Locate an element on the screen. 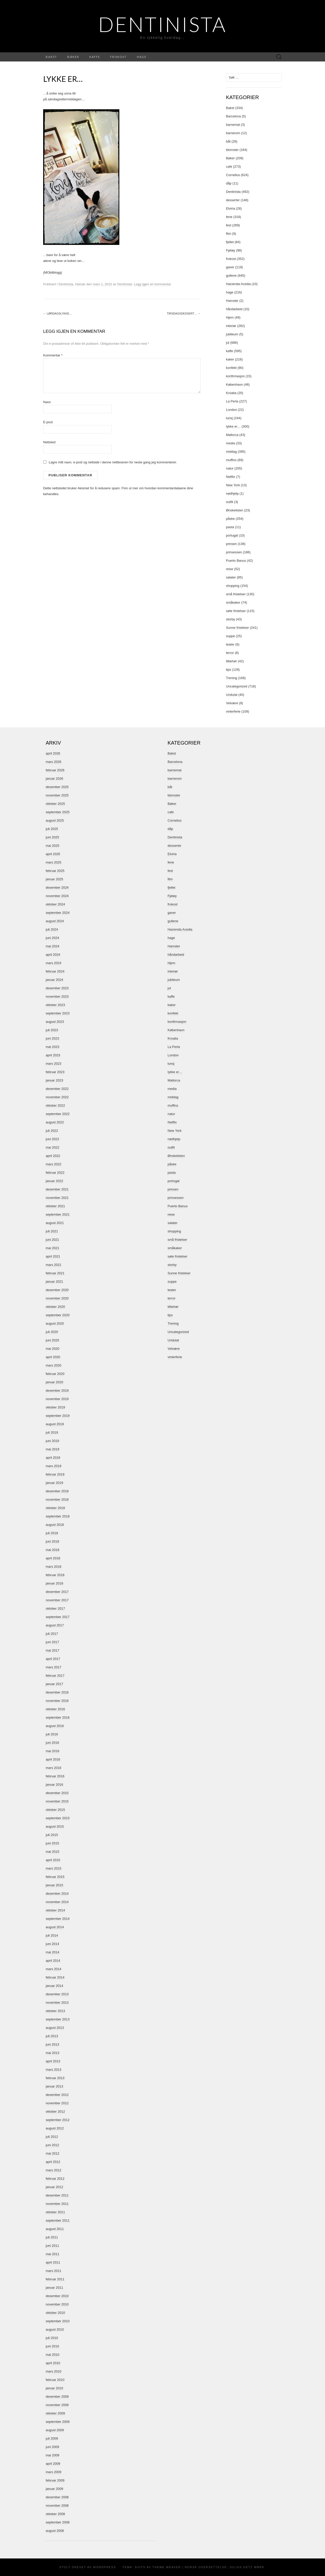 Image resolution: width=325 pixels, height=2576 pixels. pasta is located at coordinates (230, 527).